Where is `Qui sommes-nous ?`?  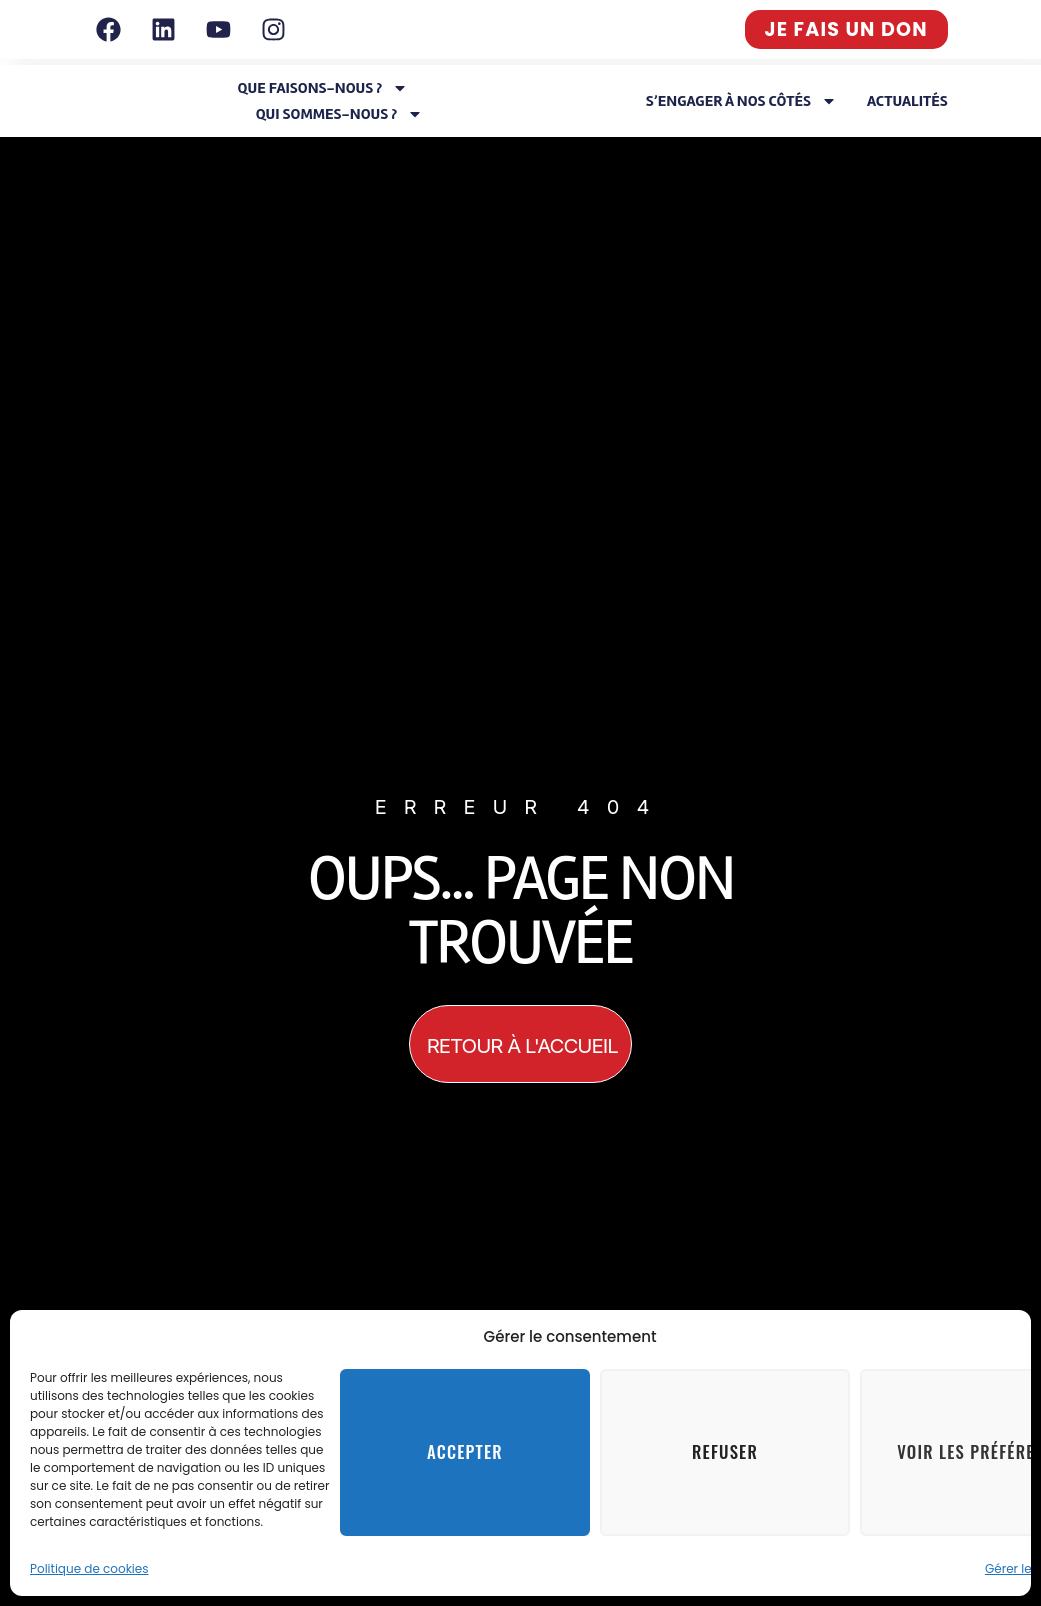
Qui sommes-nous ? is located at coordinates (339, 114).